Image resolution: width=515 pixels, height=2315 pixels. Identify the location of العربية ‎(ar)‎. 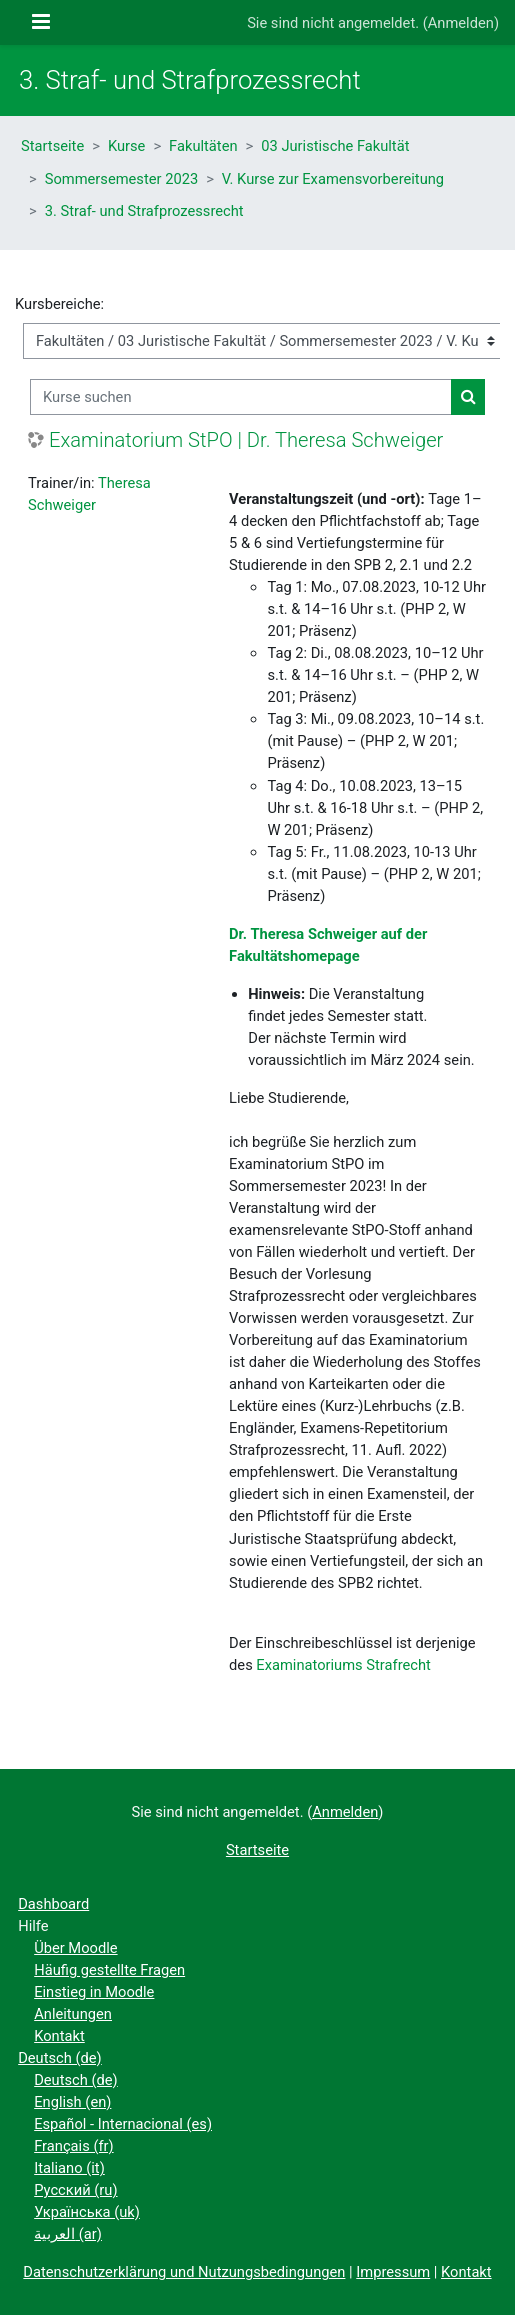
(68, 2234).